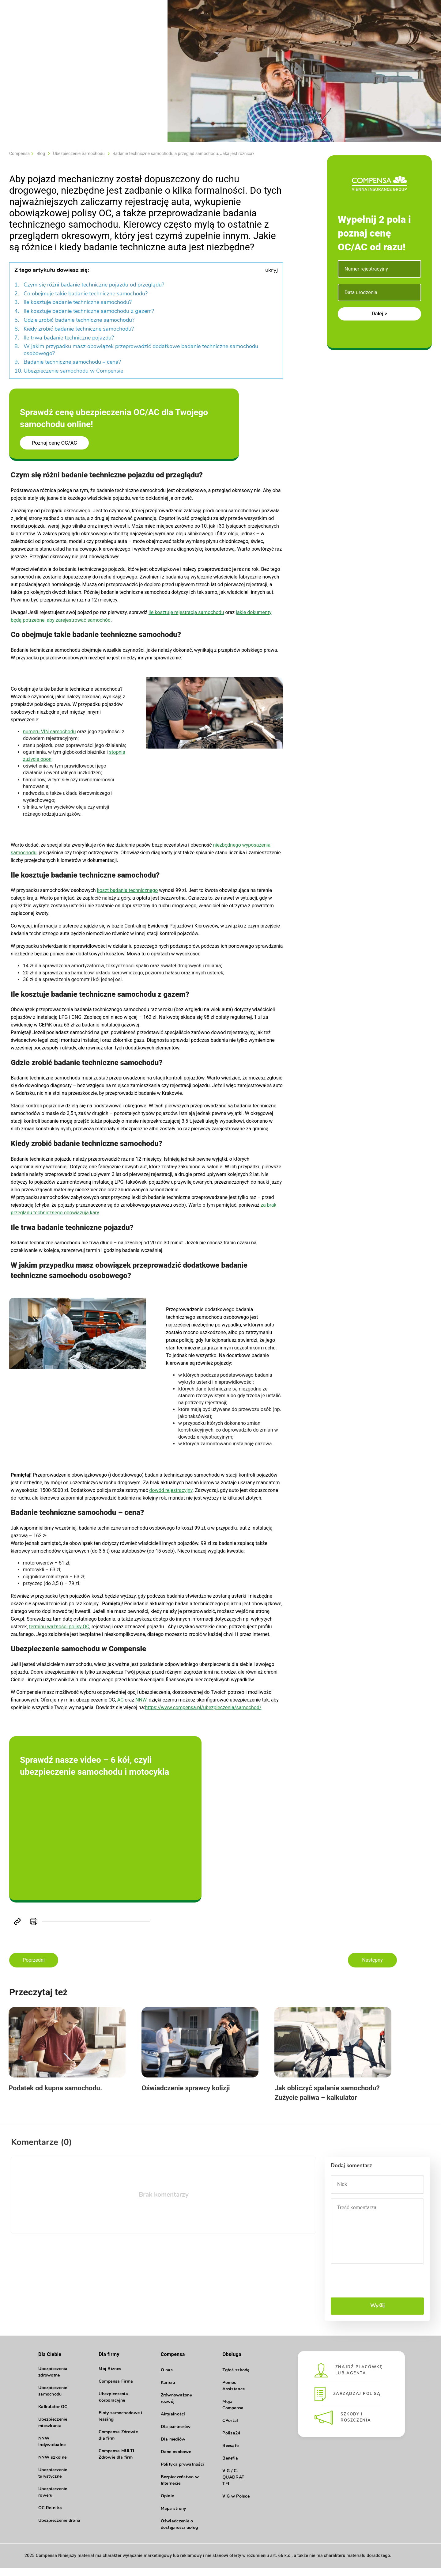  I want to click on Dla mediów, so click(173, 2447).